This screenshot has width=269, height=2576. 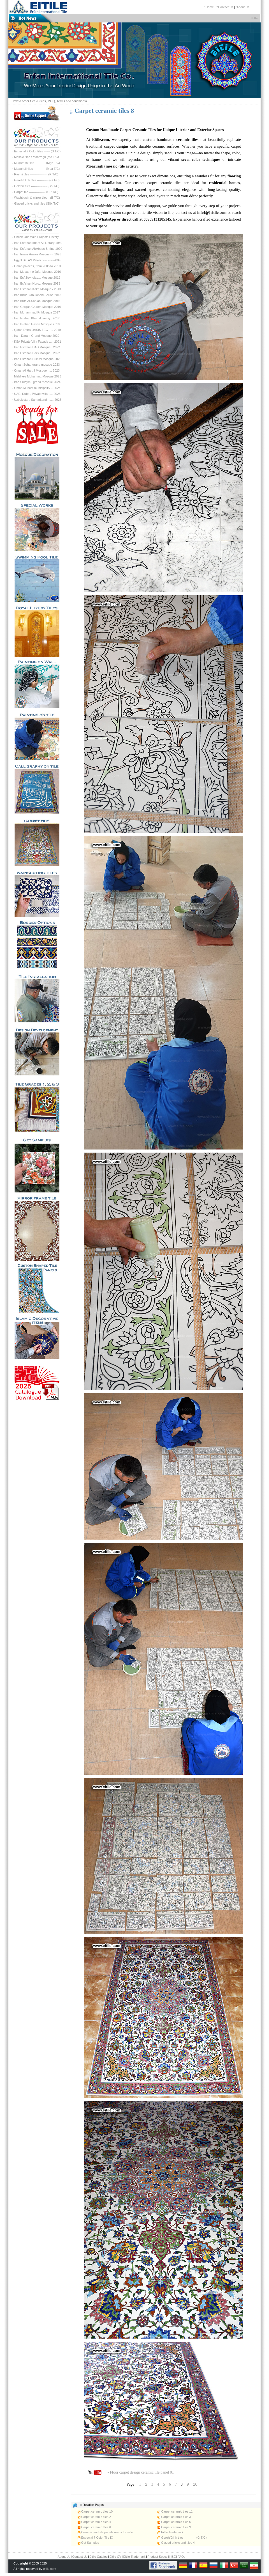 What do you see at coordinates (88, 2542) in the screenshot?
I see `Get Samples` at bounding box center [88, 2542].